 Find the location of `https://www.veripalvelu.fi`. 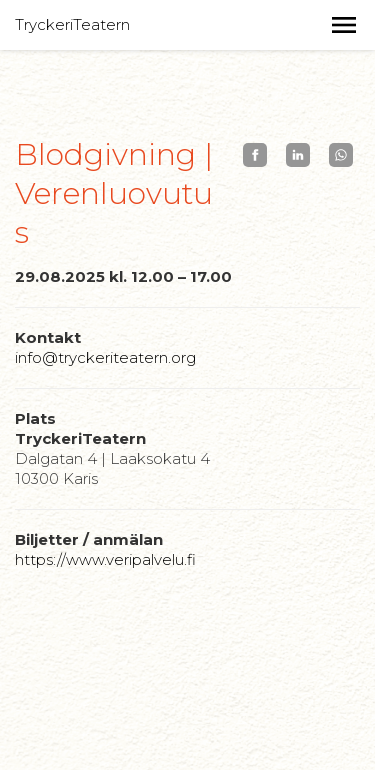

https://www.veripalvelu.fi is located at coordinates (105, 559).